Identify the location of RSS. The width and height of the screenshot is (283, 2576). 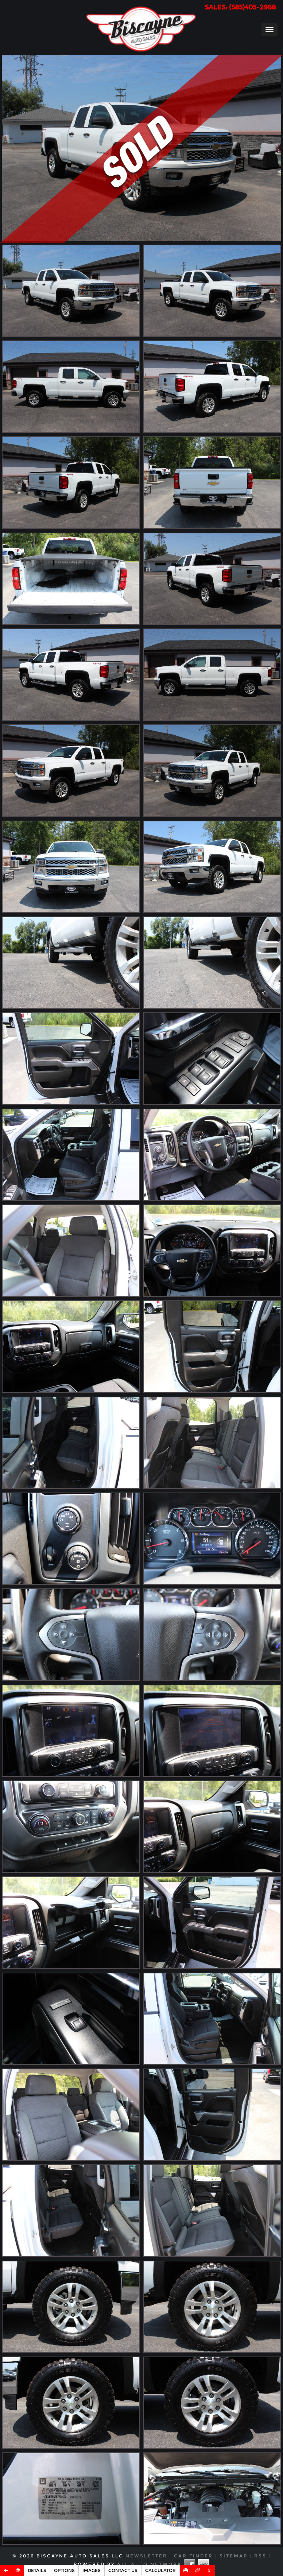
(260, 2556).